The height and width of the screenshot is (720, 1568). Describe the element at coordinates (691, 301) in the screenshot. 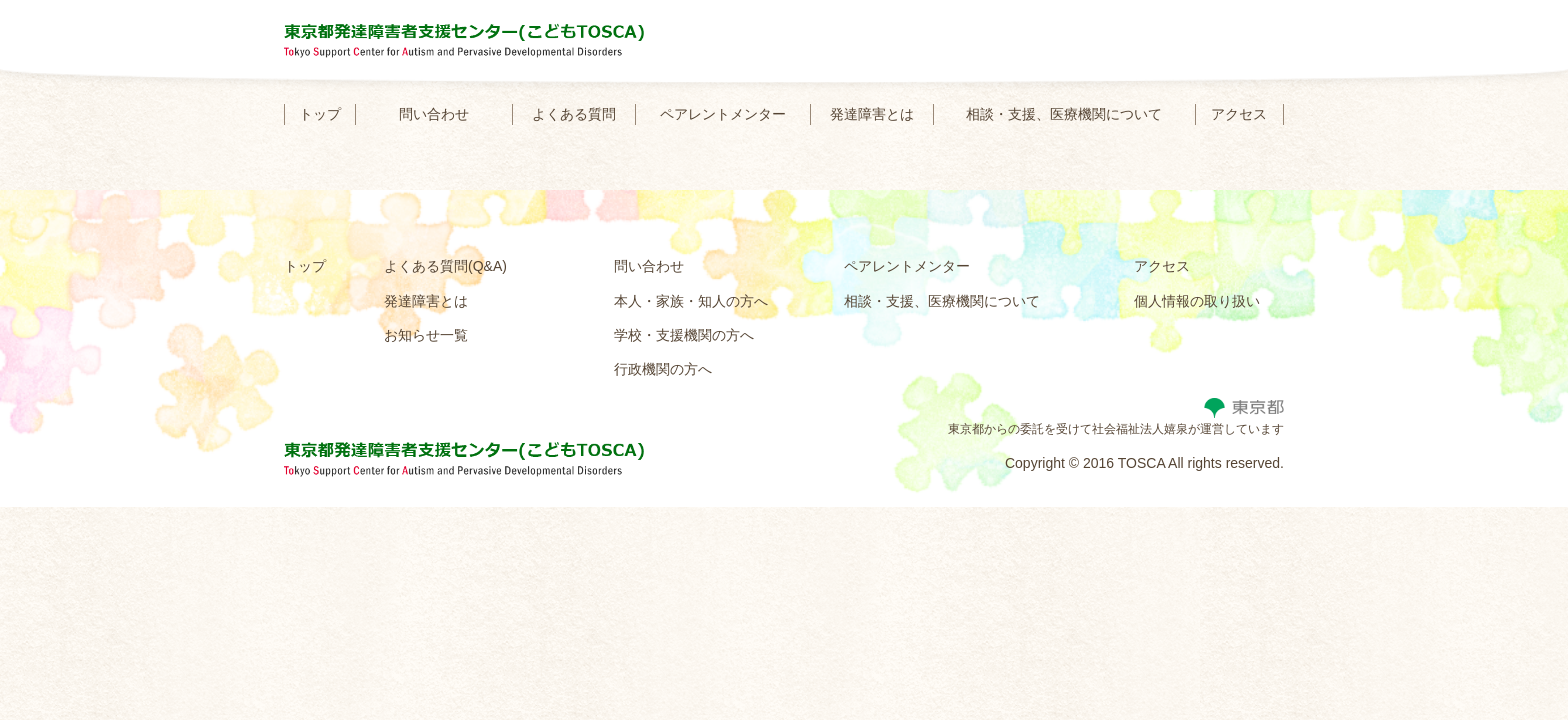

I see `本人・家族・知人の方へ` at that location.